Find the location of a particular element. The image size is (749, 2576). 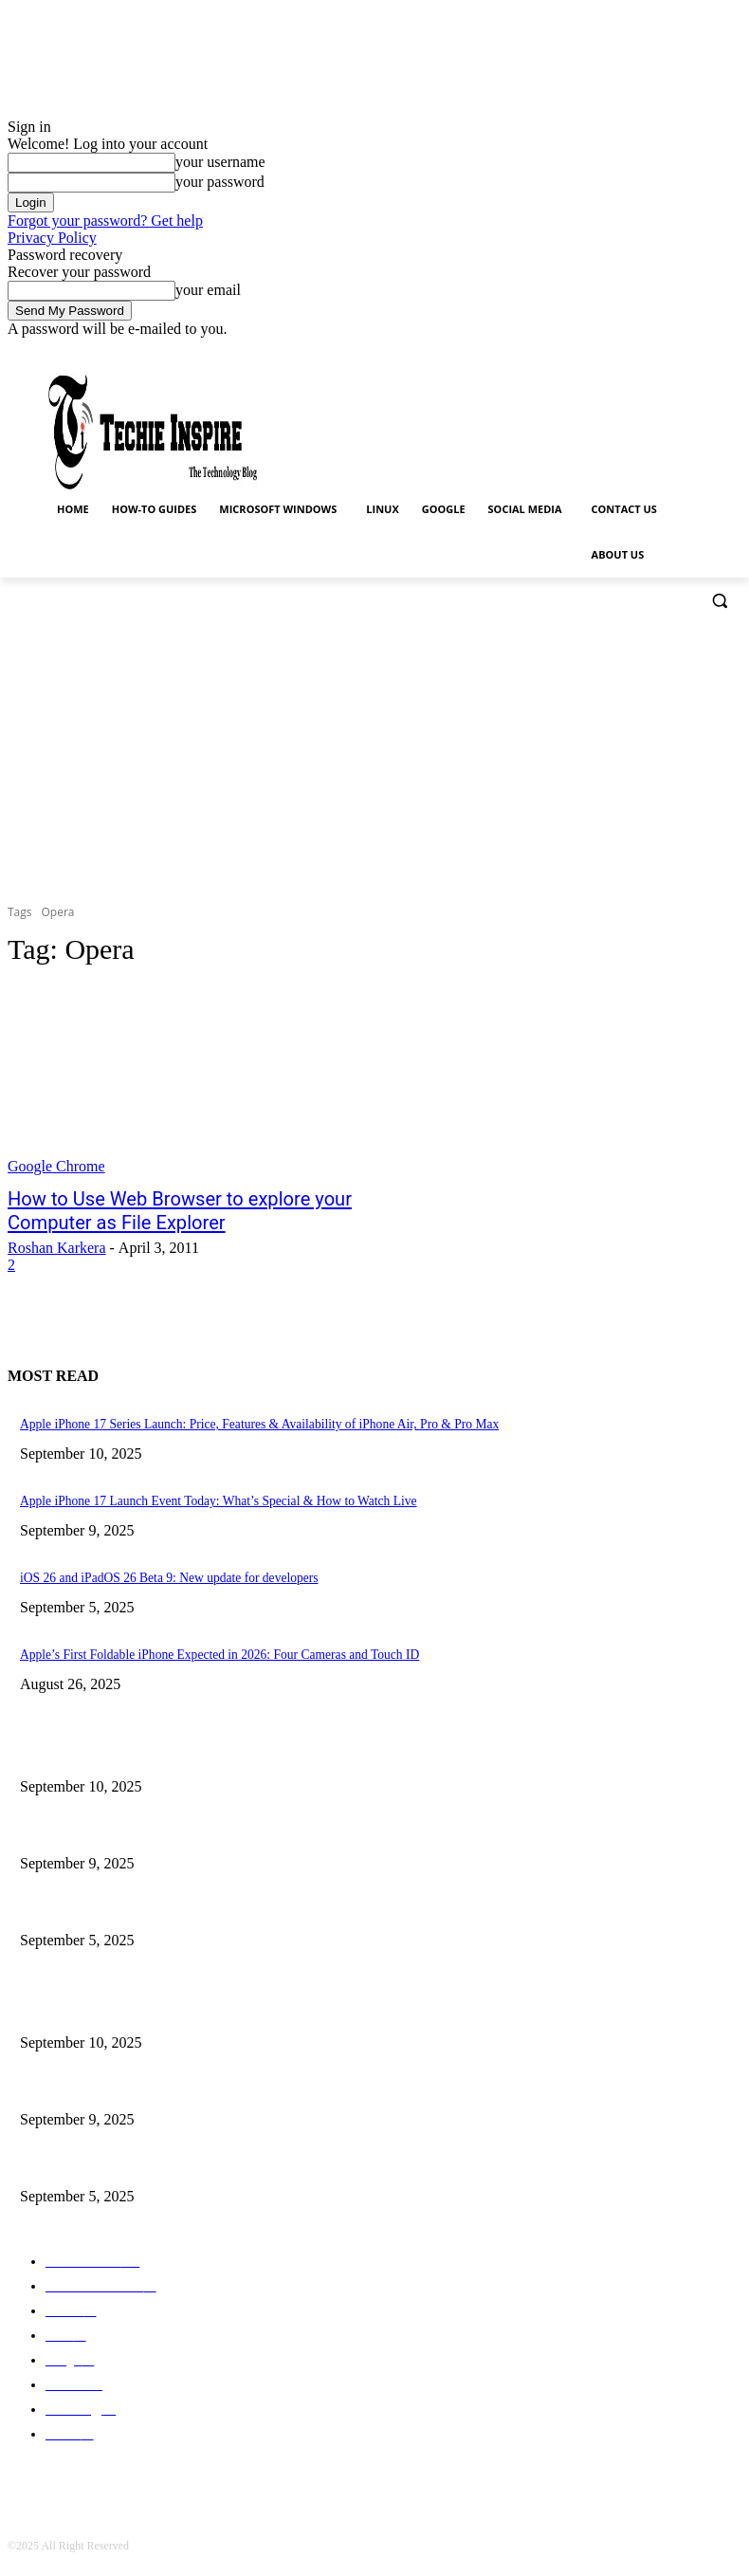

your username is located at coordinates (220, 162).